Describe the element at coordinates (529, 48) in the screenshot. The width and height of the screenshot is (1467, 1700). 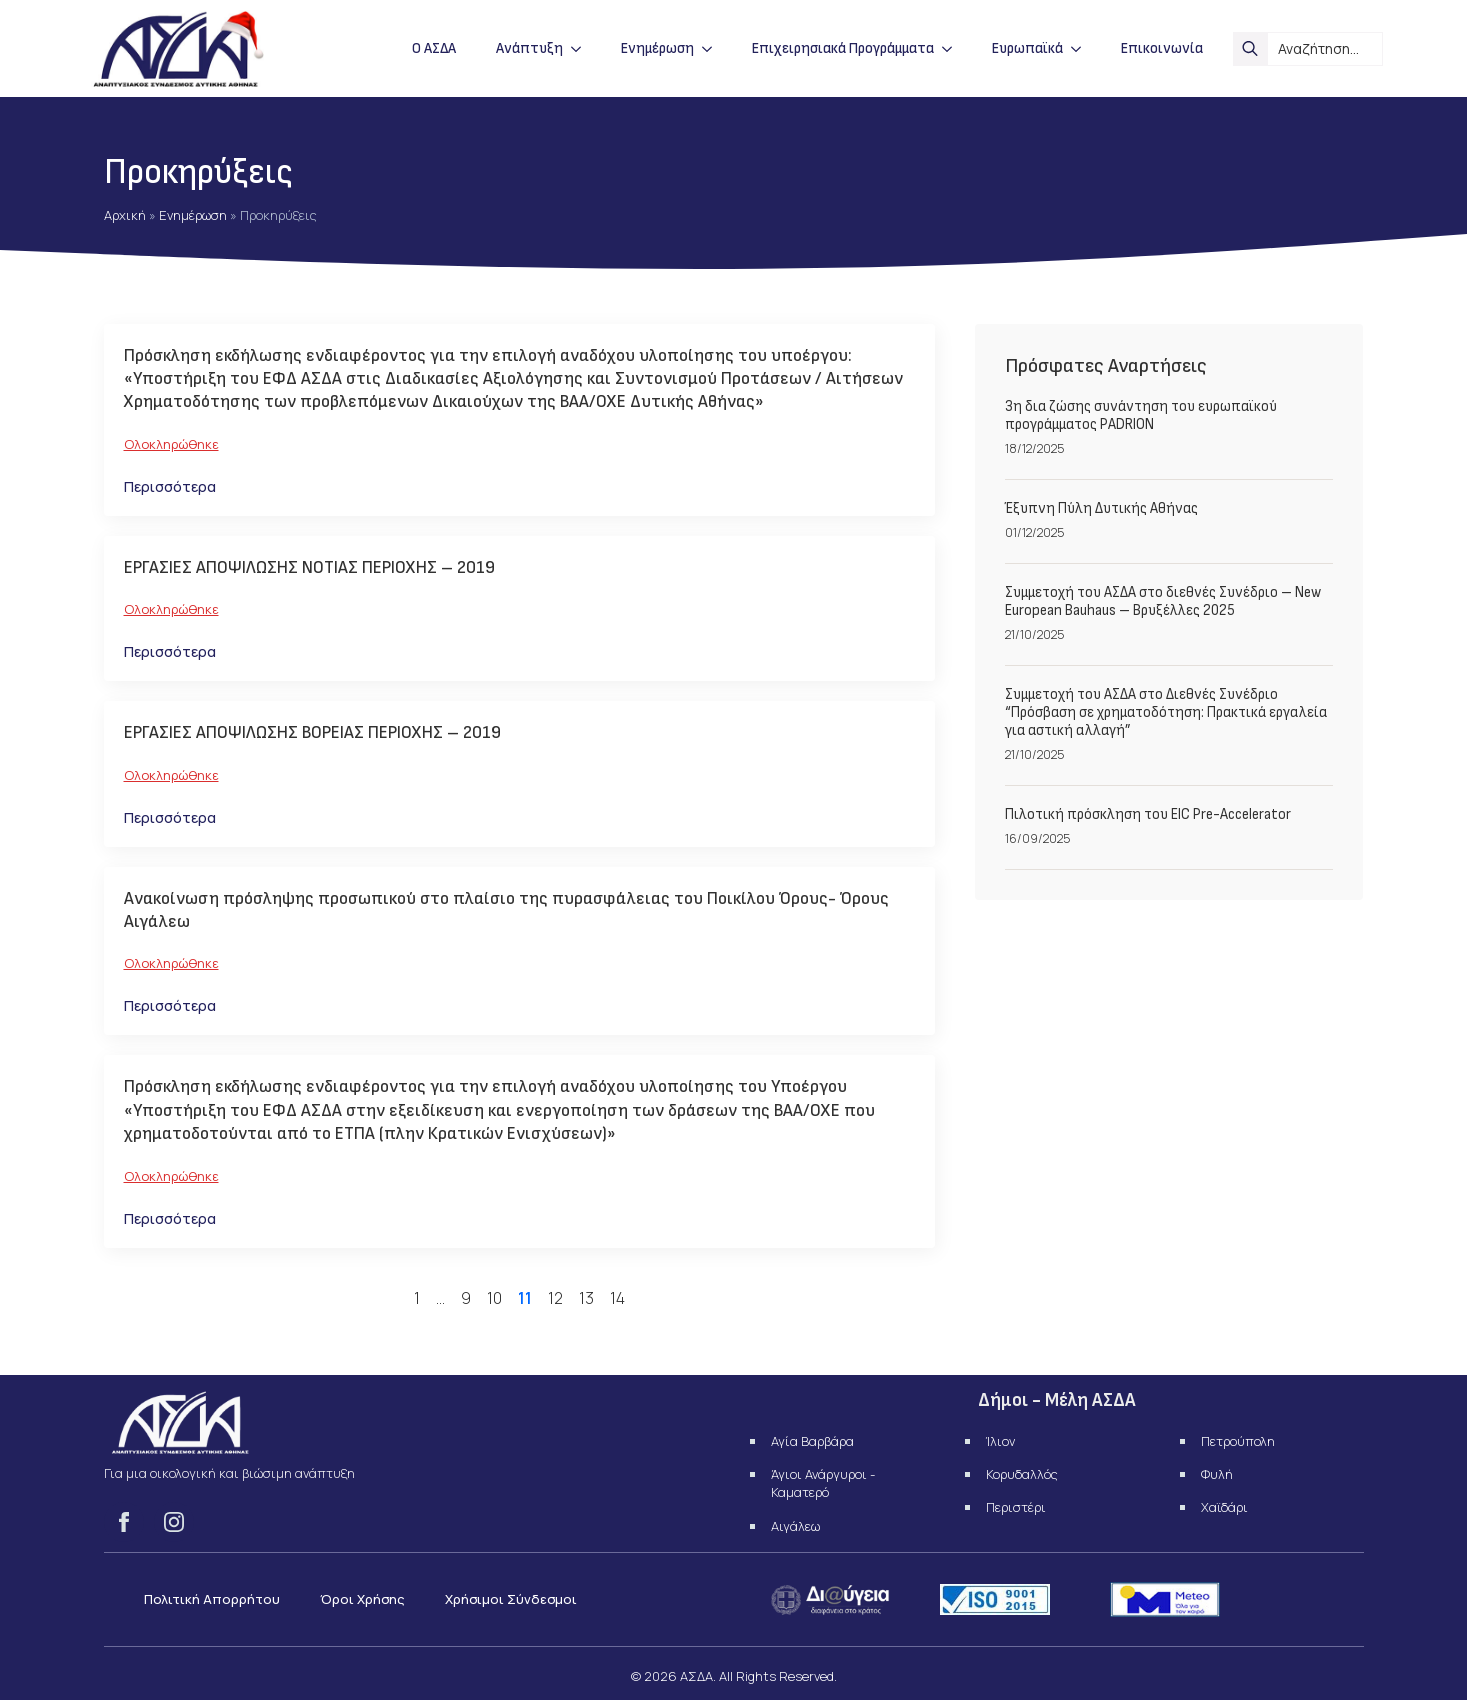
I see `Ανάπτυξη` at that location.